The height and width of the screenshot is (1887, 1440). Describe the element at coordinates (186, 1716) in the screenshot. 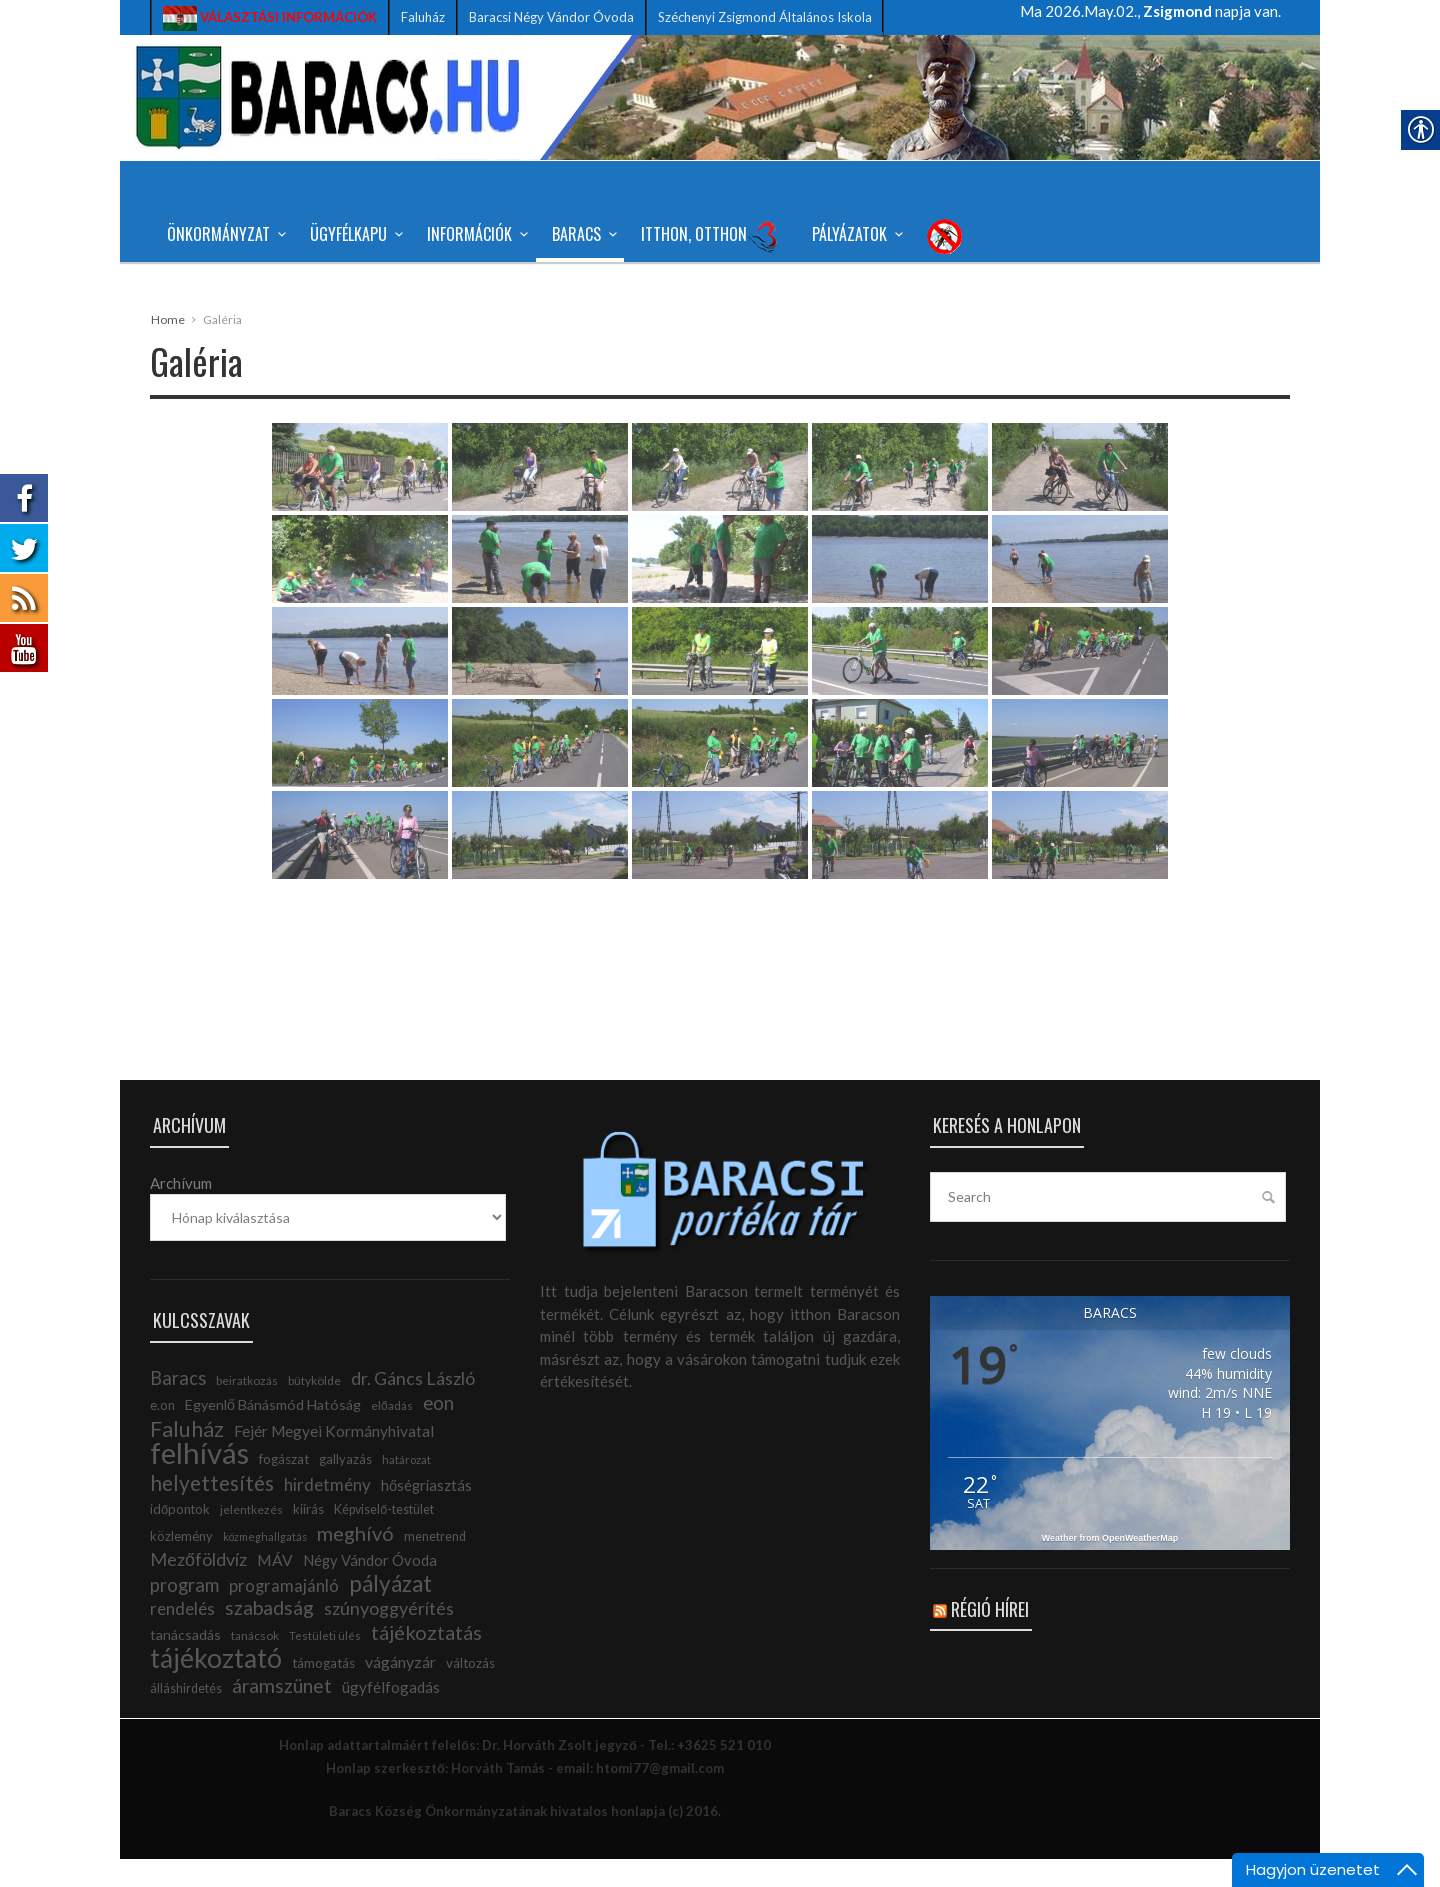

I see `álláshirdetés [link]` at that location.